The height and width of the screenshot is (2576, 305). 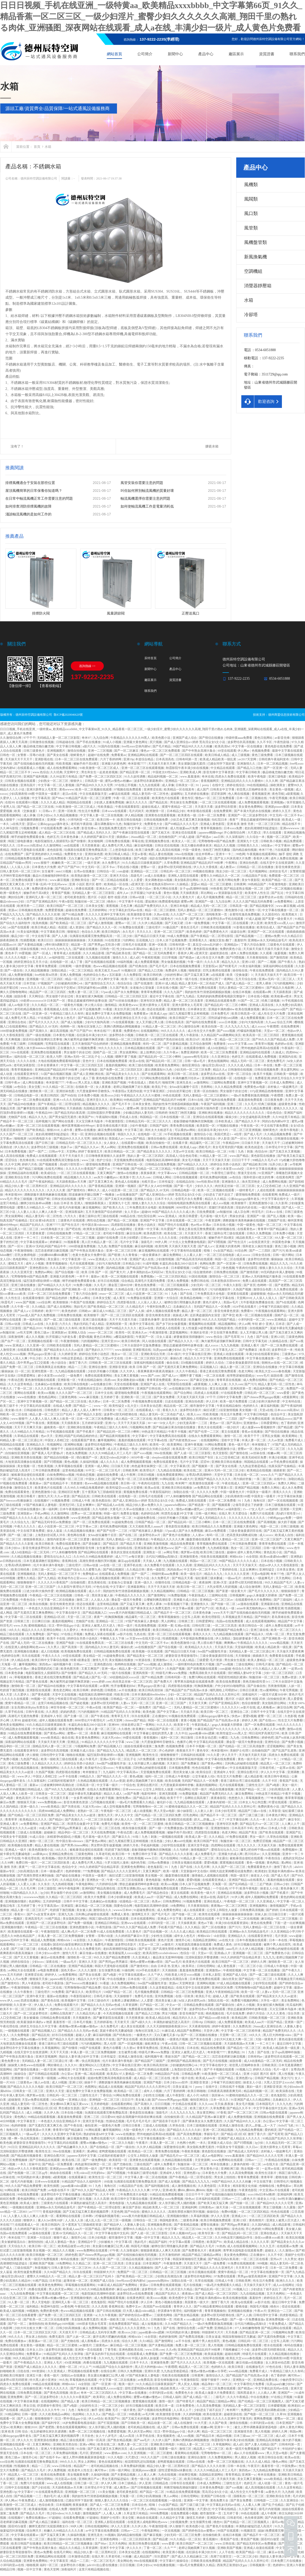 I want to click on 色综合久久网, so click(x=90, y=931).